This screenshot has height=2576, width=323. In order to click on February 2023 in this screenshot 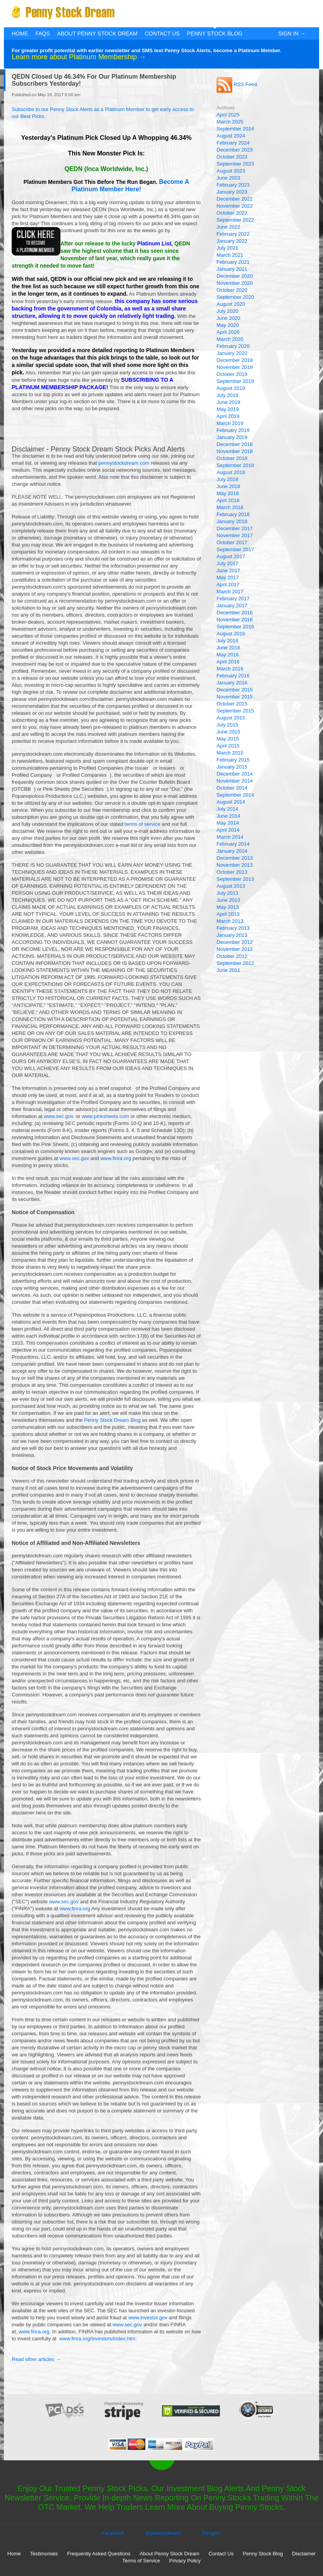, I will do `click(233, 185)`.